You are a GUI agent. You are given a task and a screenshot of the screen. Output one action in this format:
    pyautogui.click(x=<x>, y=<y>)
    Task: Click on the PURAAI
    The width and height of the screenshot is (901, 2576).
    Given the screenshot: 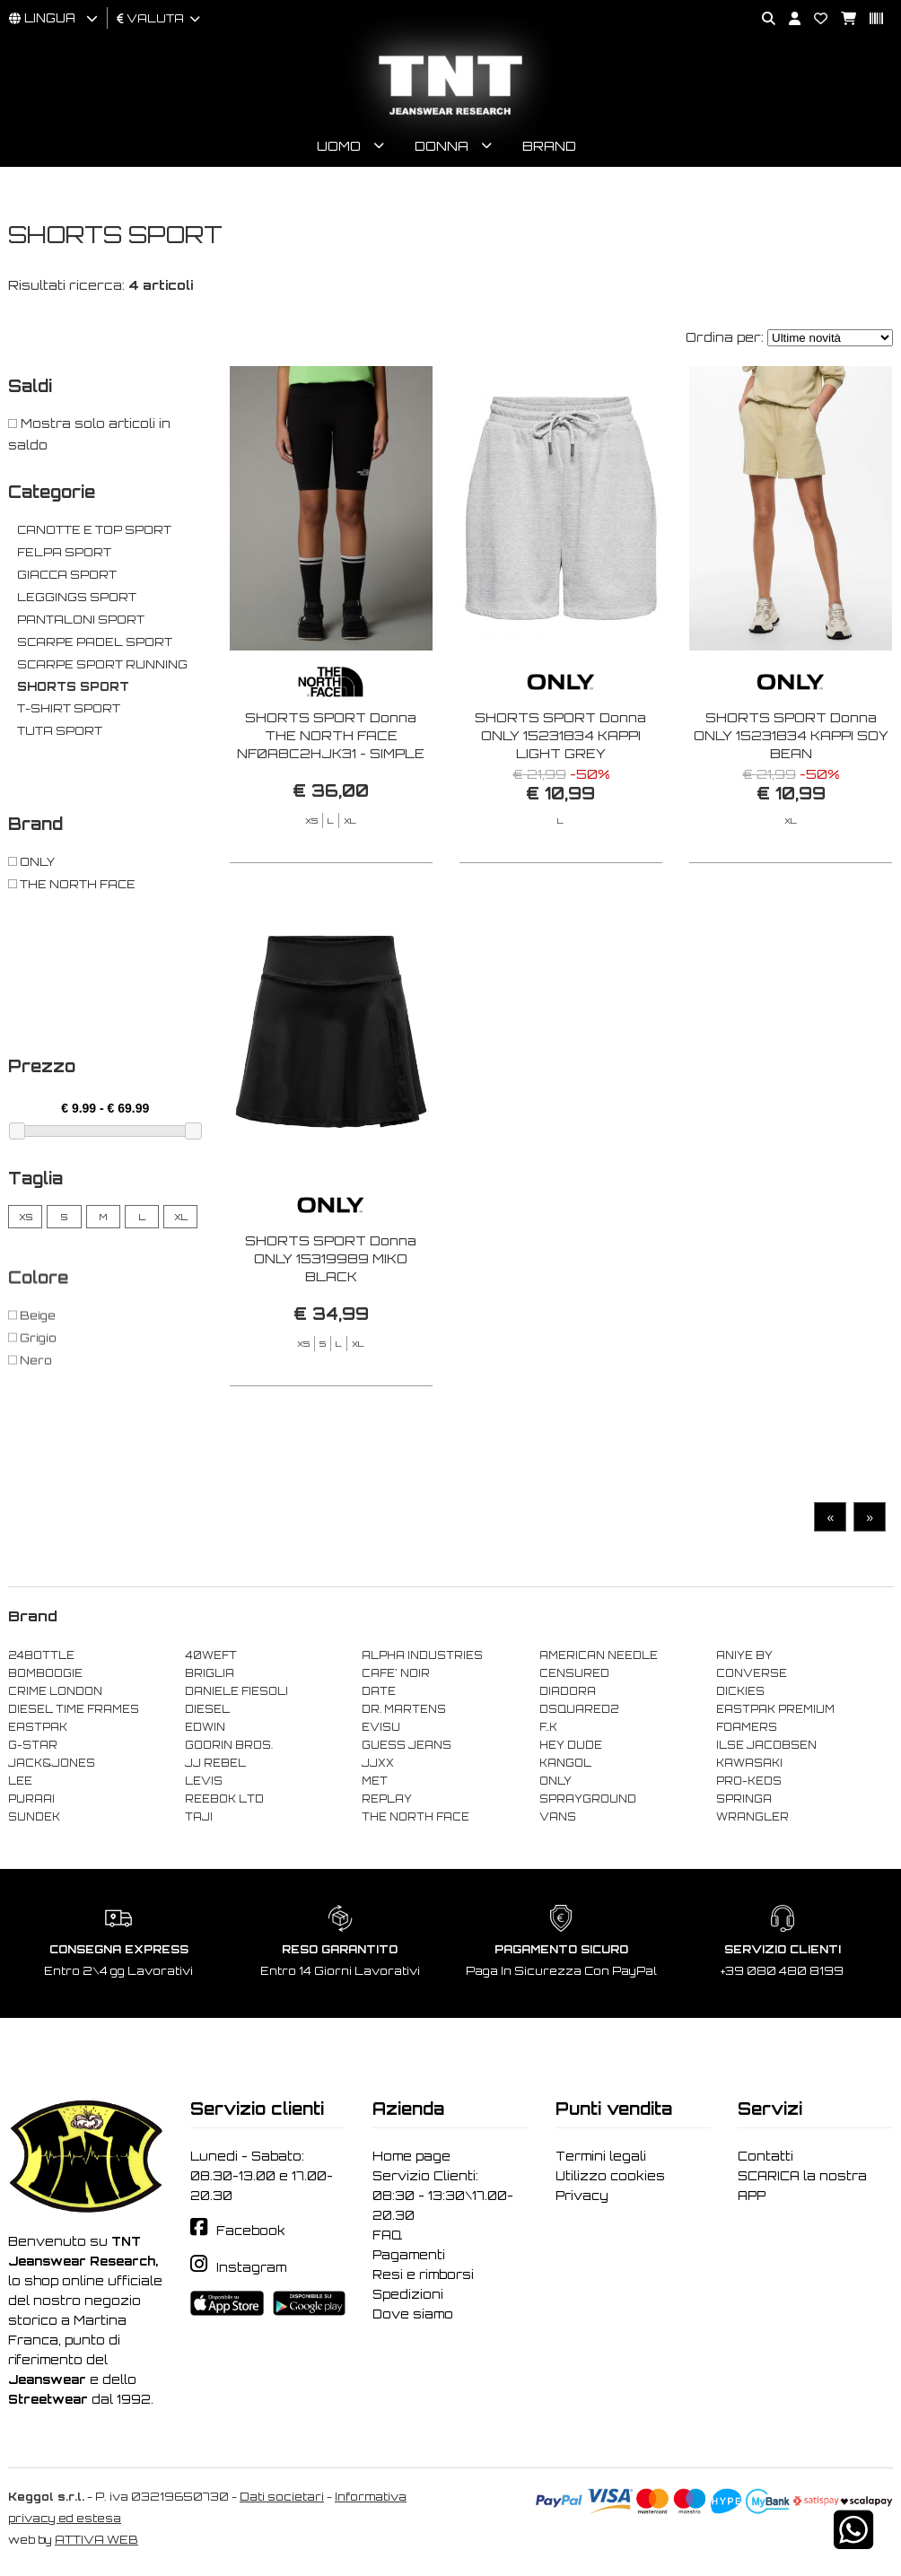 What is the action you would take?
    pyautogui.click(x=31, y=1801)
    